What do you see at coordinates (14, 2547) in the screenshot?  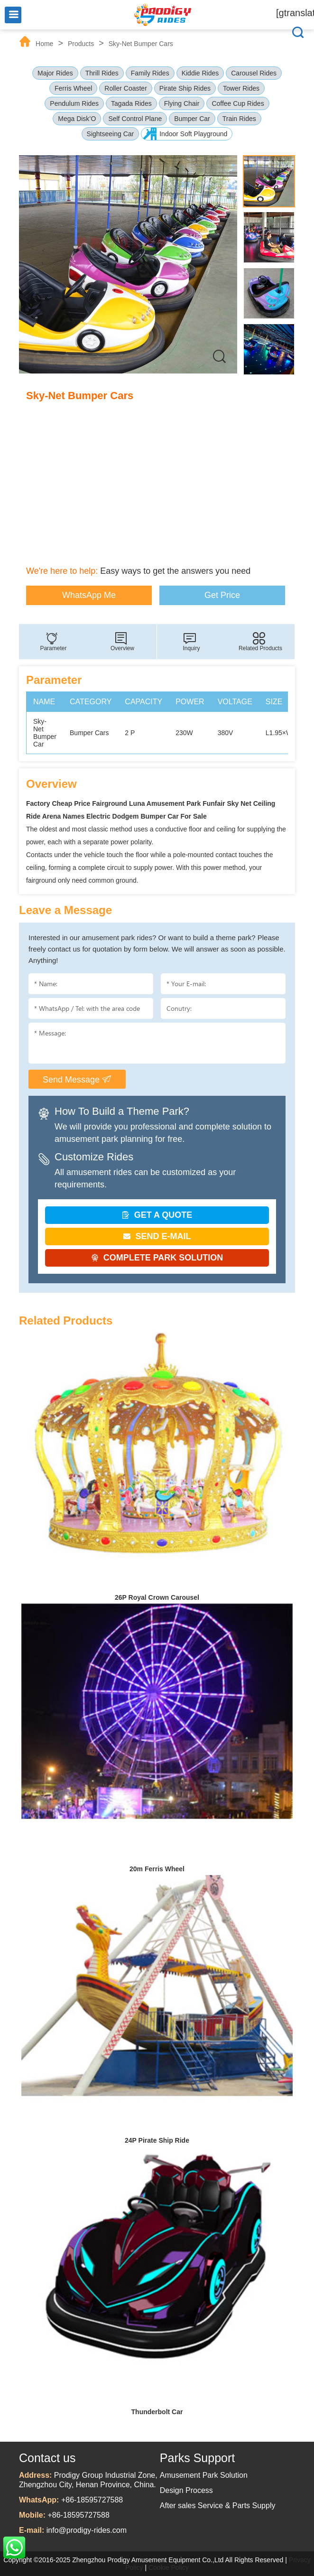 I see `WhatsApp` at bounding box center [14, 2547].